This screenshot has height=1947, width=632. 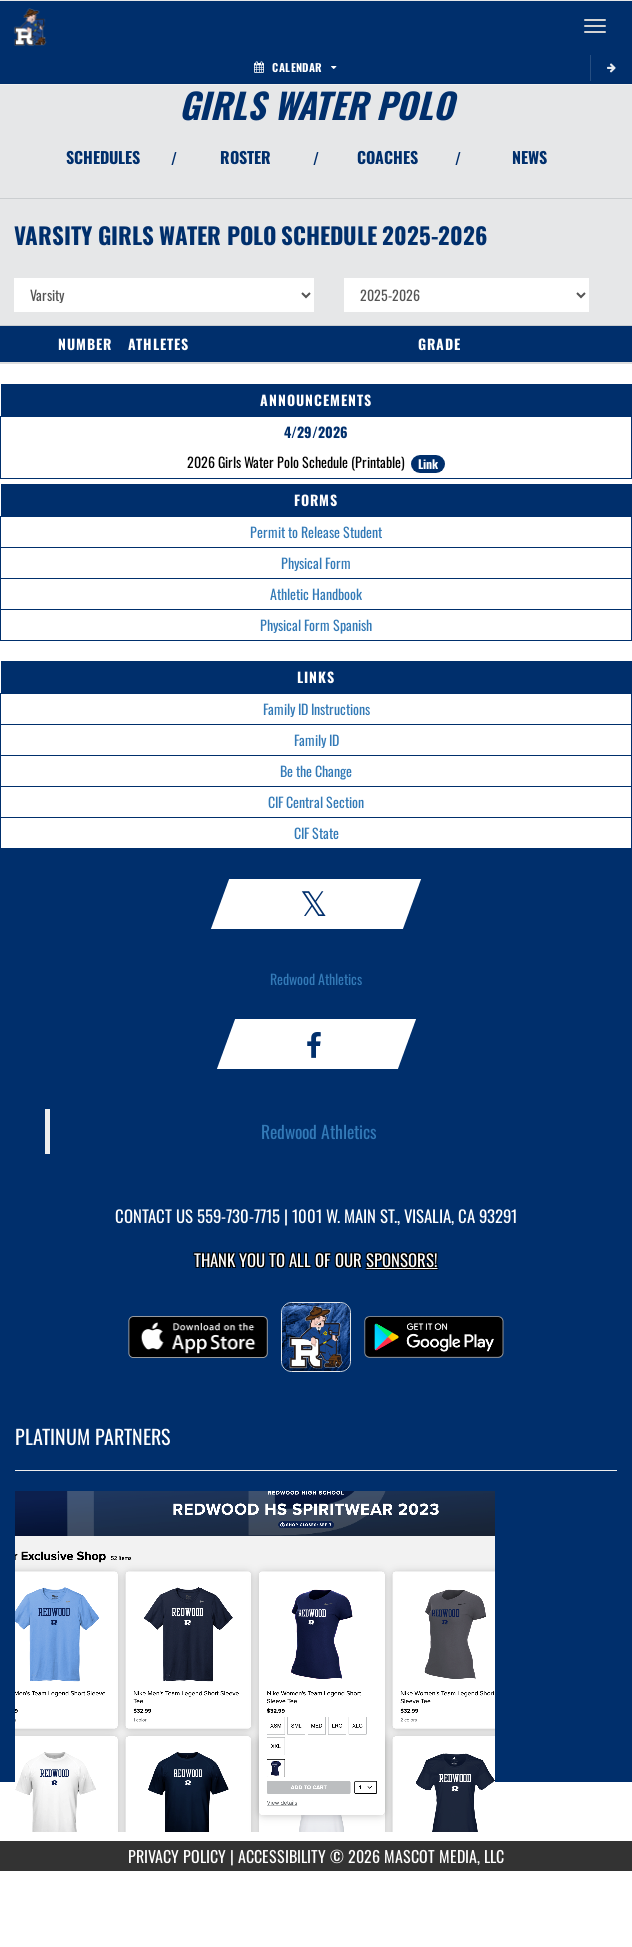 I want to click on Calendar, so click(x=295, y=67).